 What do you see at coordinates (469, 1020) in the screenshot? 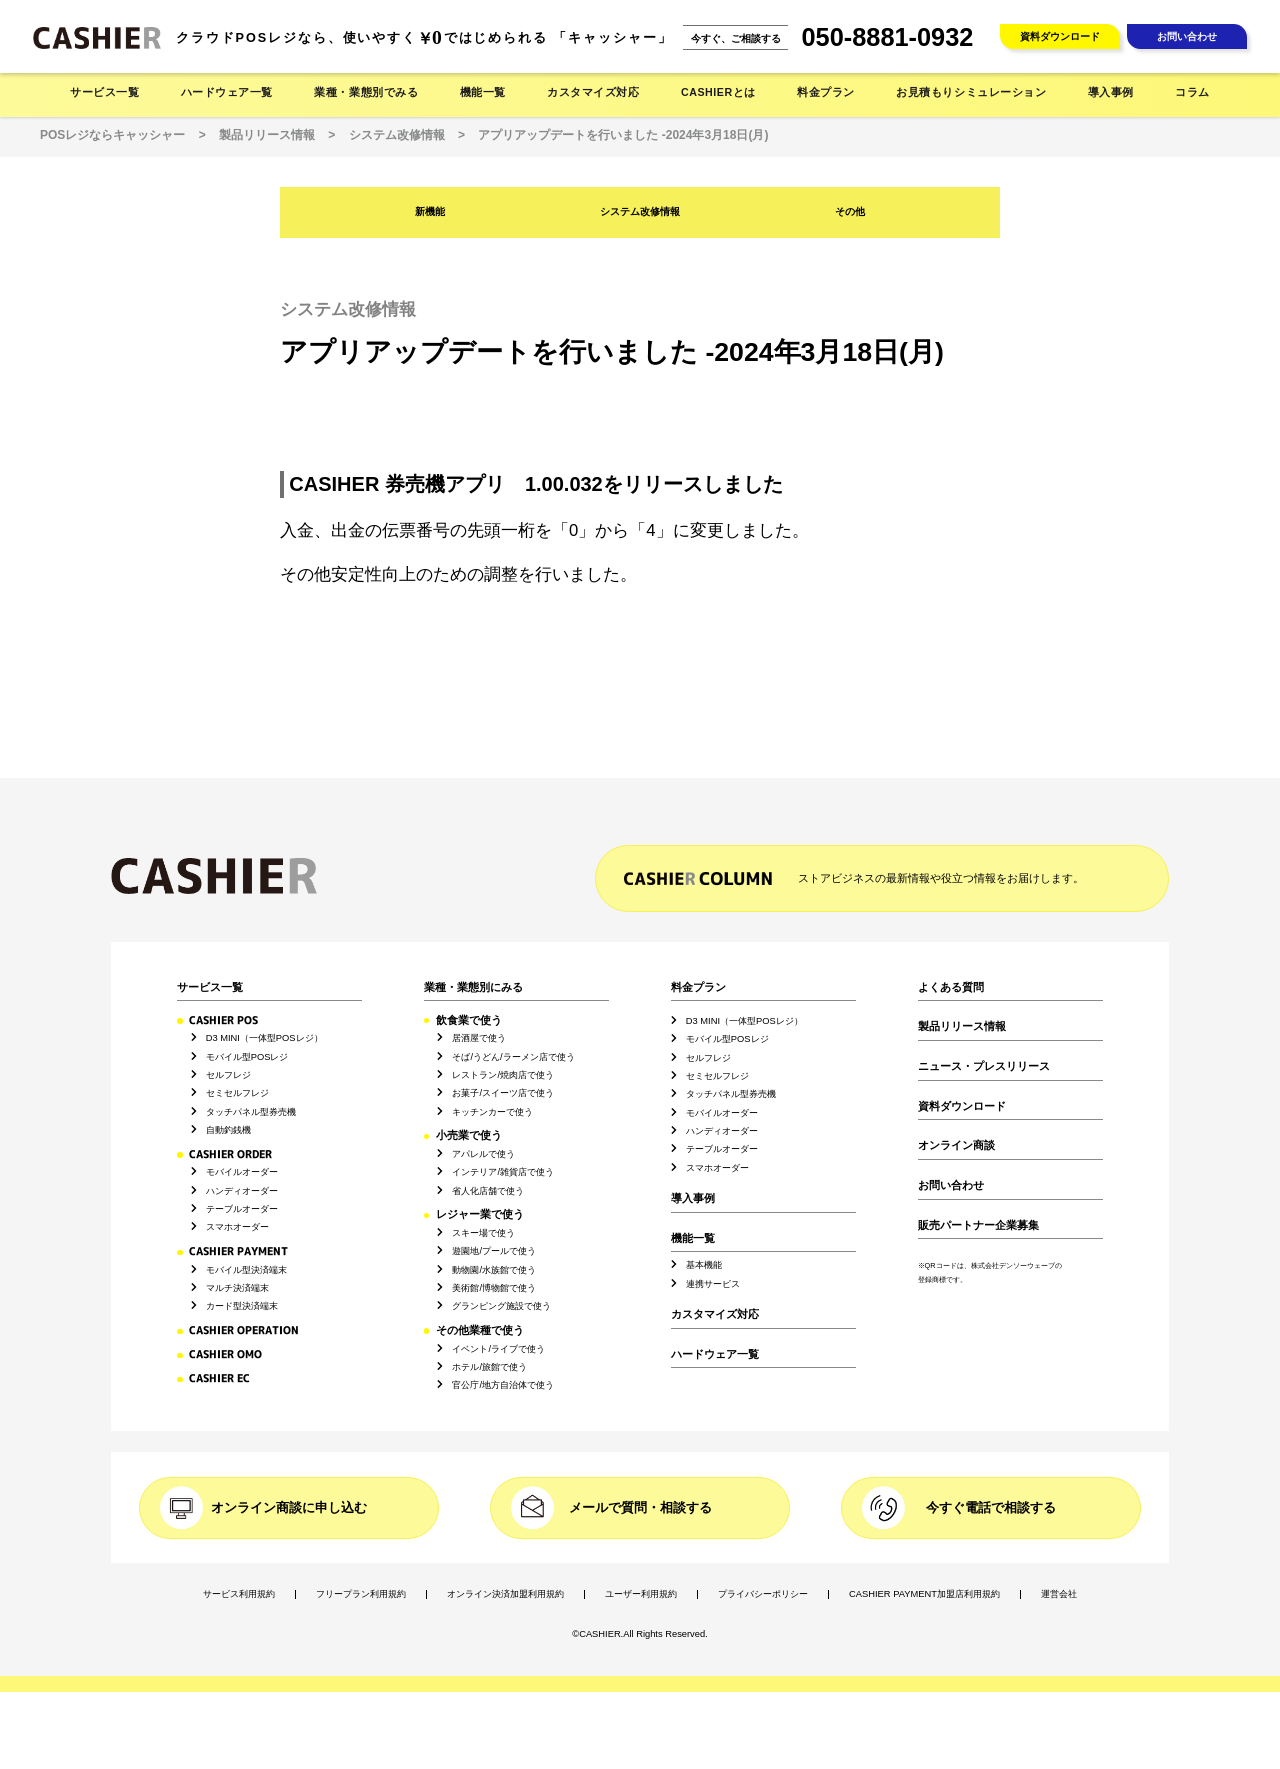
I see `飲食業で使う` at bounding box center [469, 1020].